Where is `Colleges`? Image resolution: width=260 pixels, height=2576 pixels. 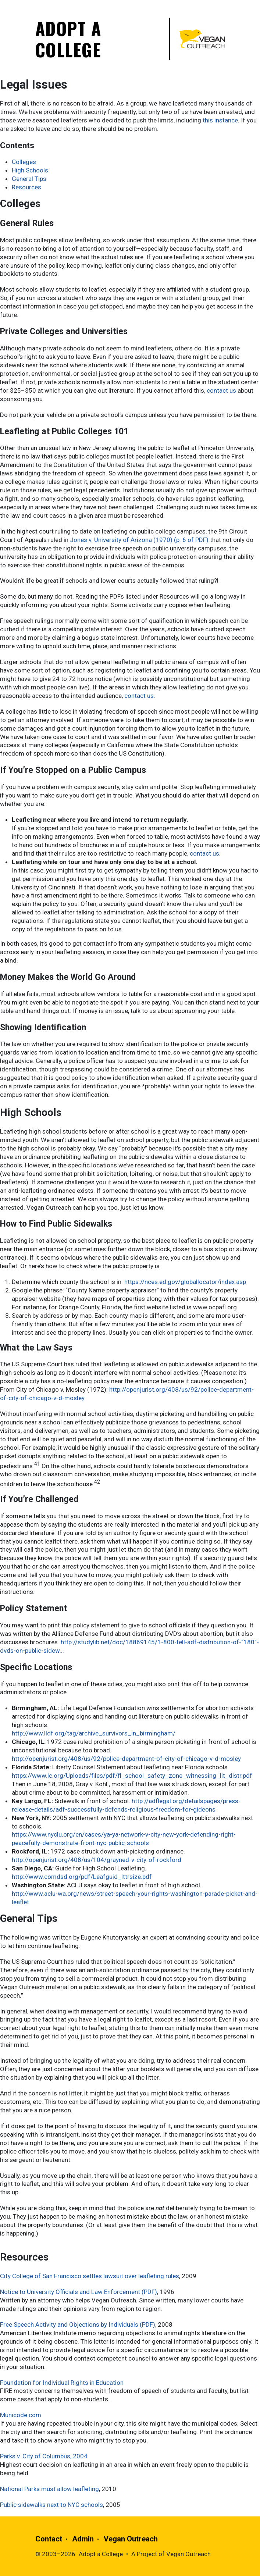
Colleges is located at coordinates (24, 161).